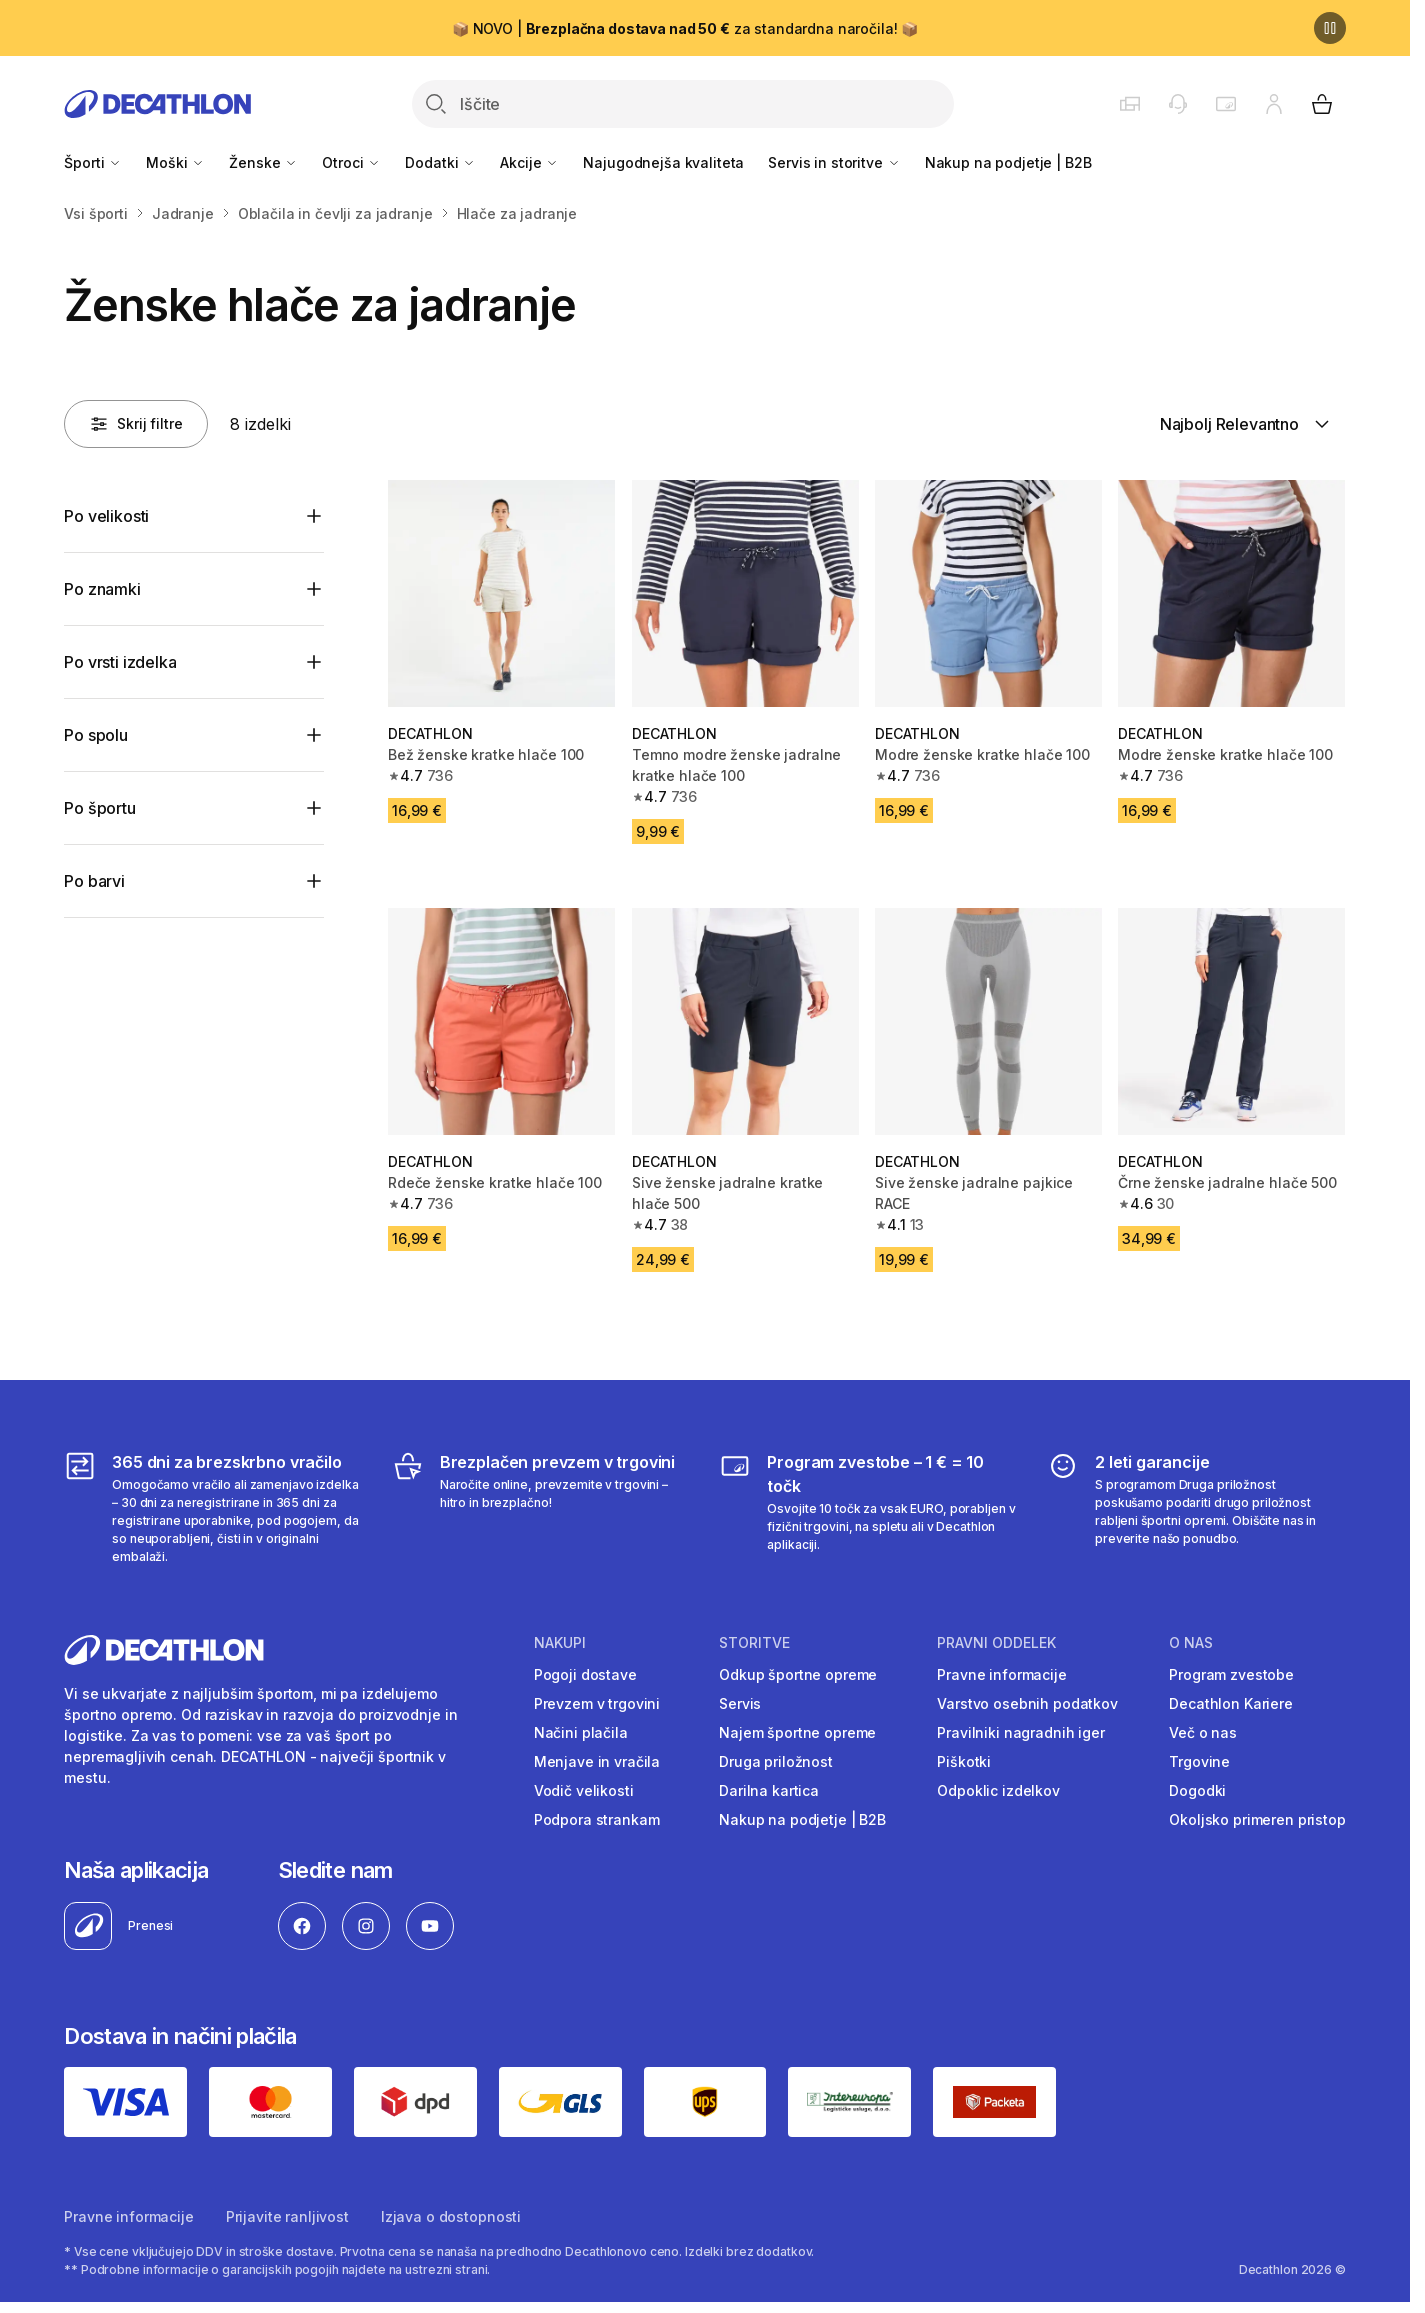 The image size is (1425, 2313). What do you see at coordinates (754, 1643) in the screenshot?
I see `Storitve` at bounding box center [754, 1643].